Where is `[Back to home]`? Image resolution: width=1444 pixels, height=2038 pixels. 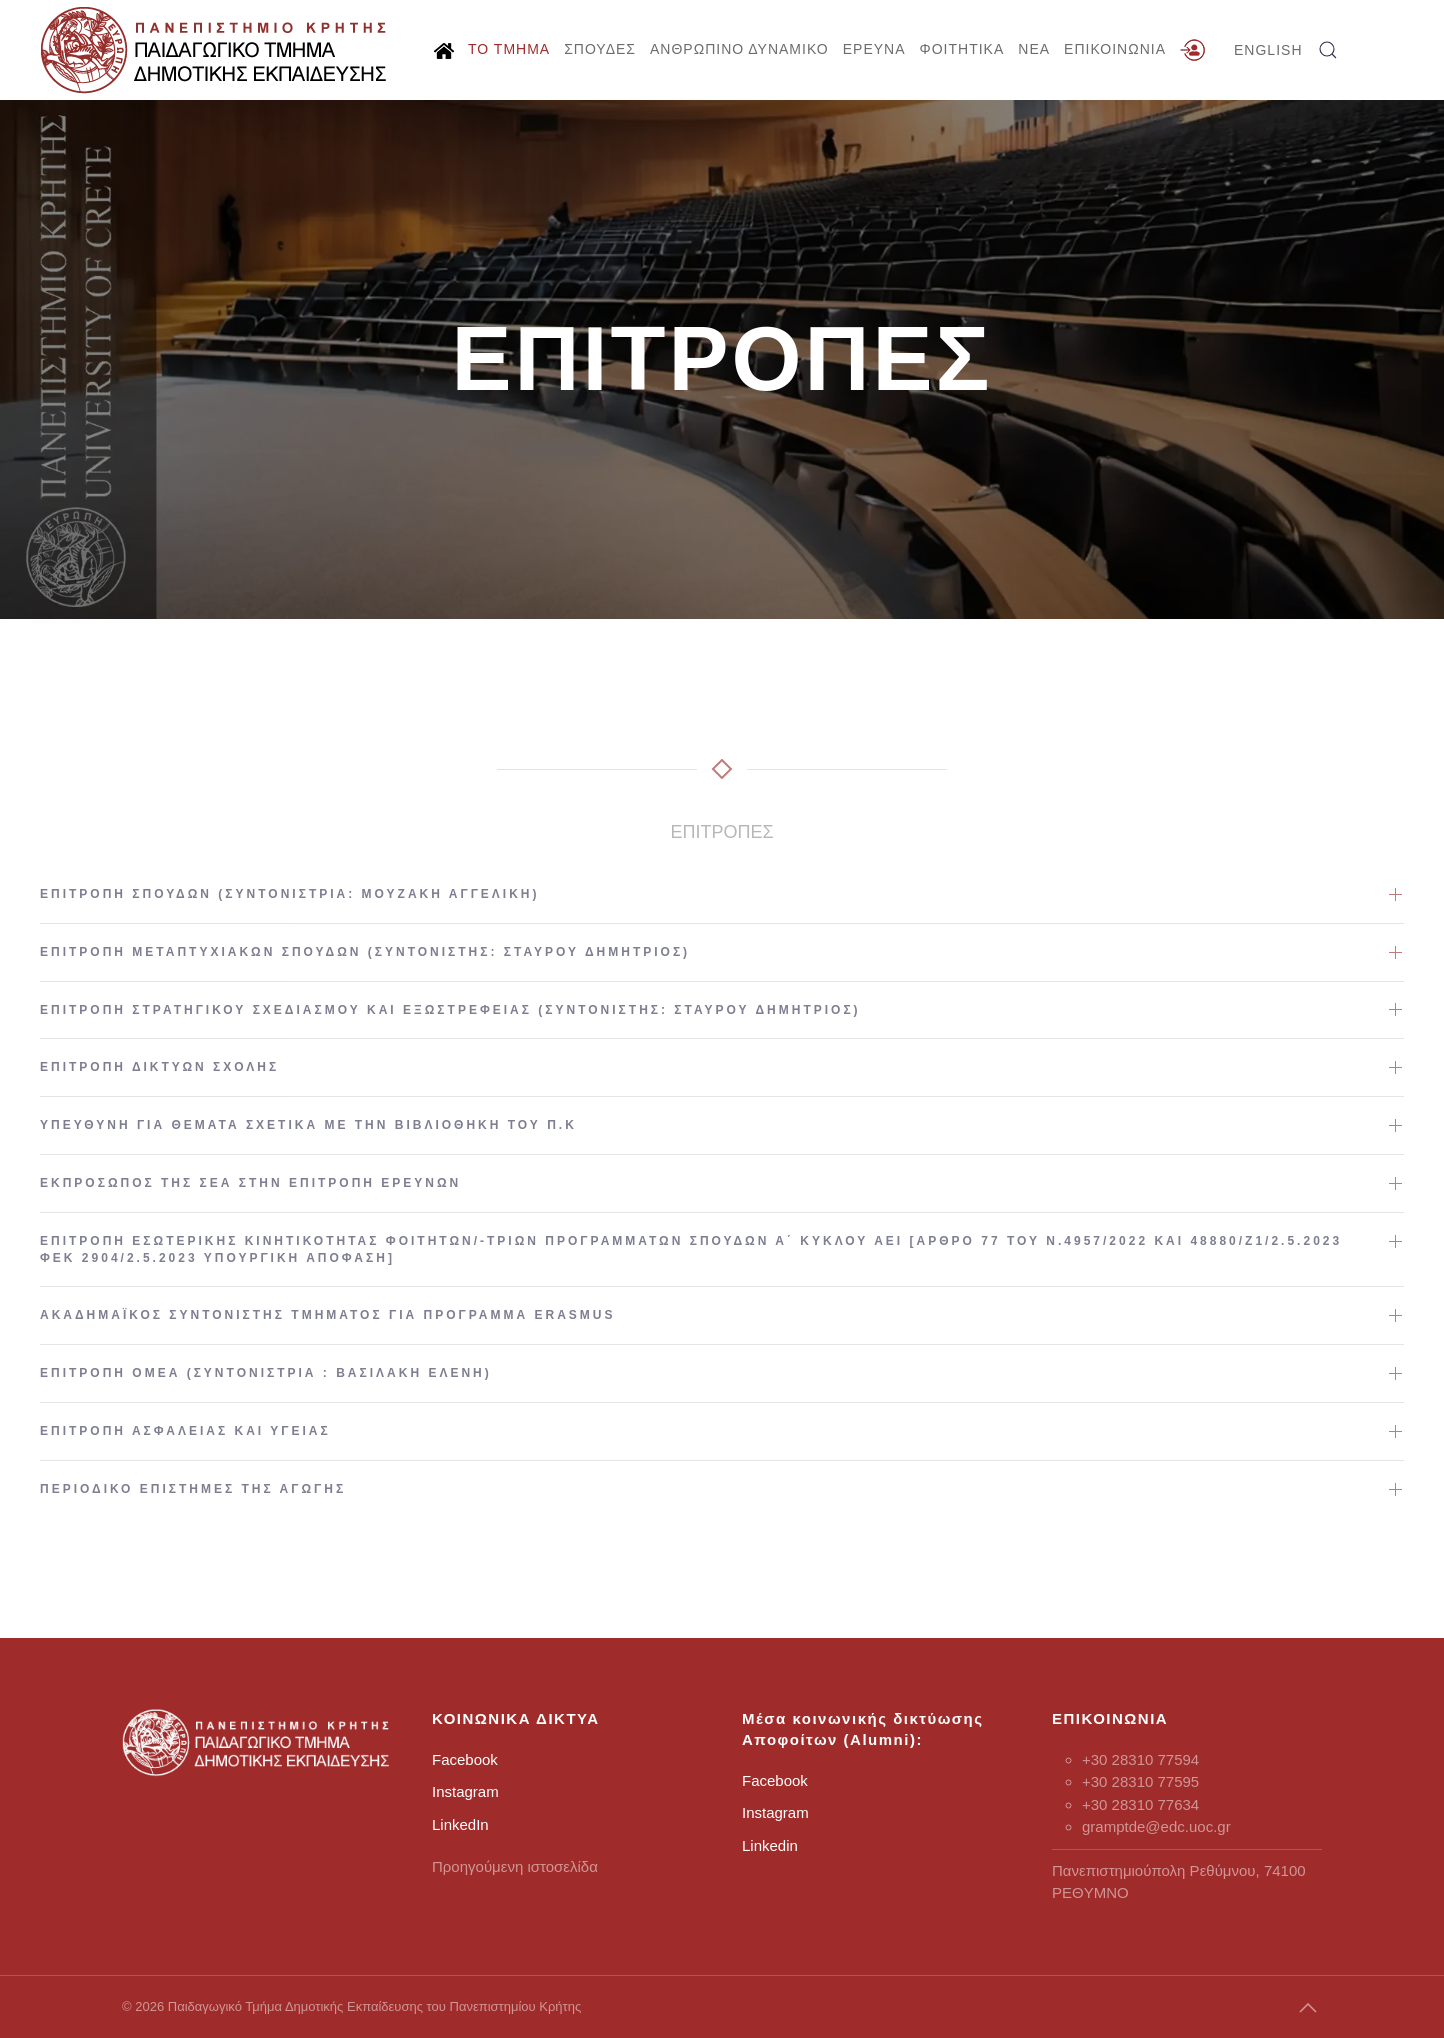
[Back to home] is located at coordinates (215, 50).